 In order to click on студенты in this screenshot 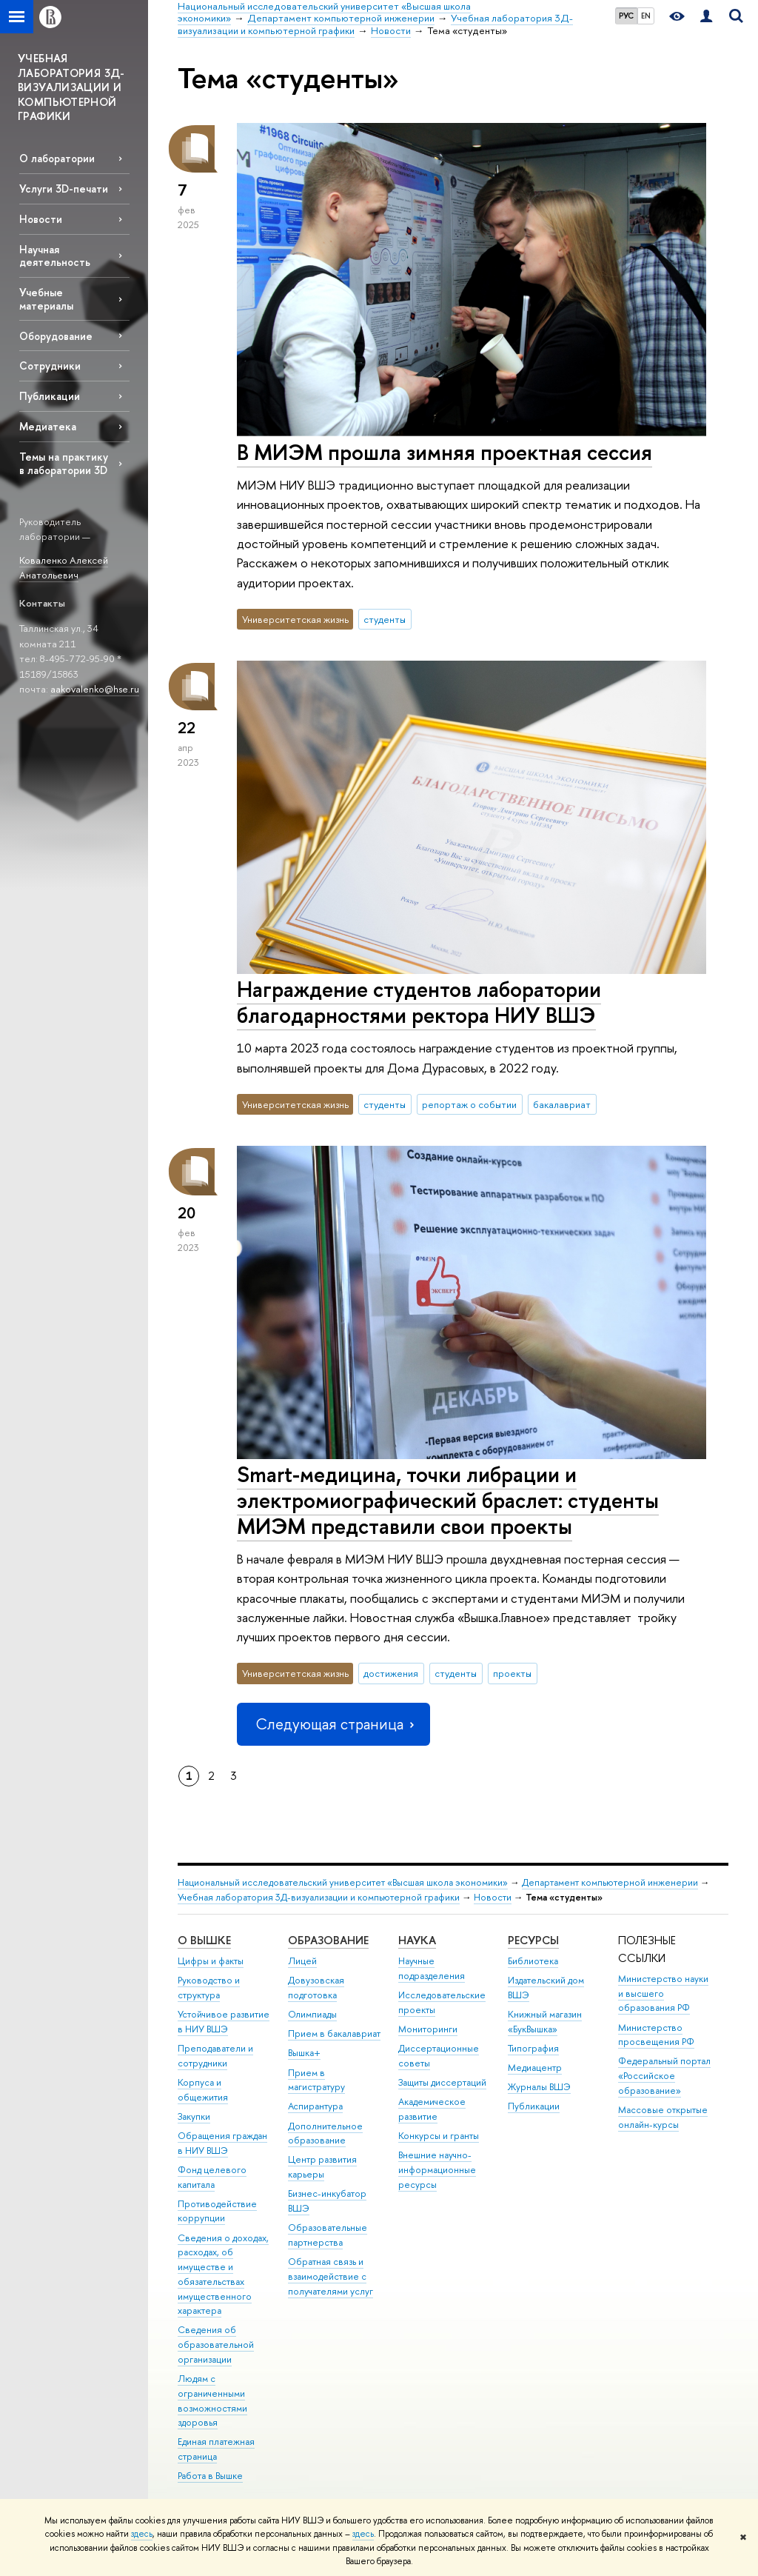, I will do `click(384, 619)`.